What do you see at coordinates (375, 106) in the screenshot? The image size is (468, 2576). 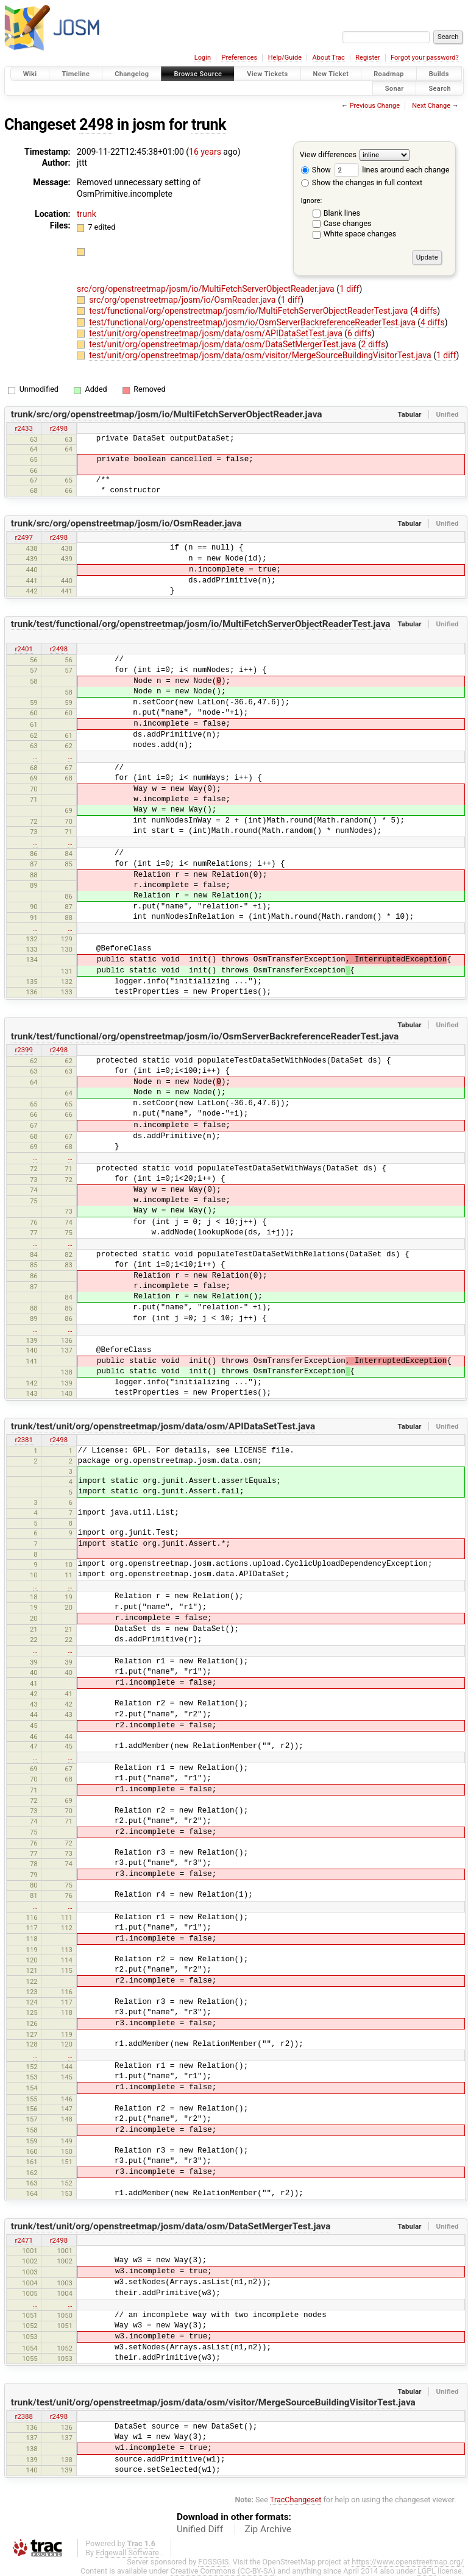 I see `Previous Change` at bounding box center [375, 106].